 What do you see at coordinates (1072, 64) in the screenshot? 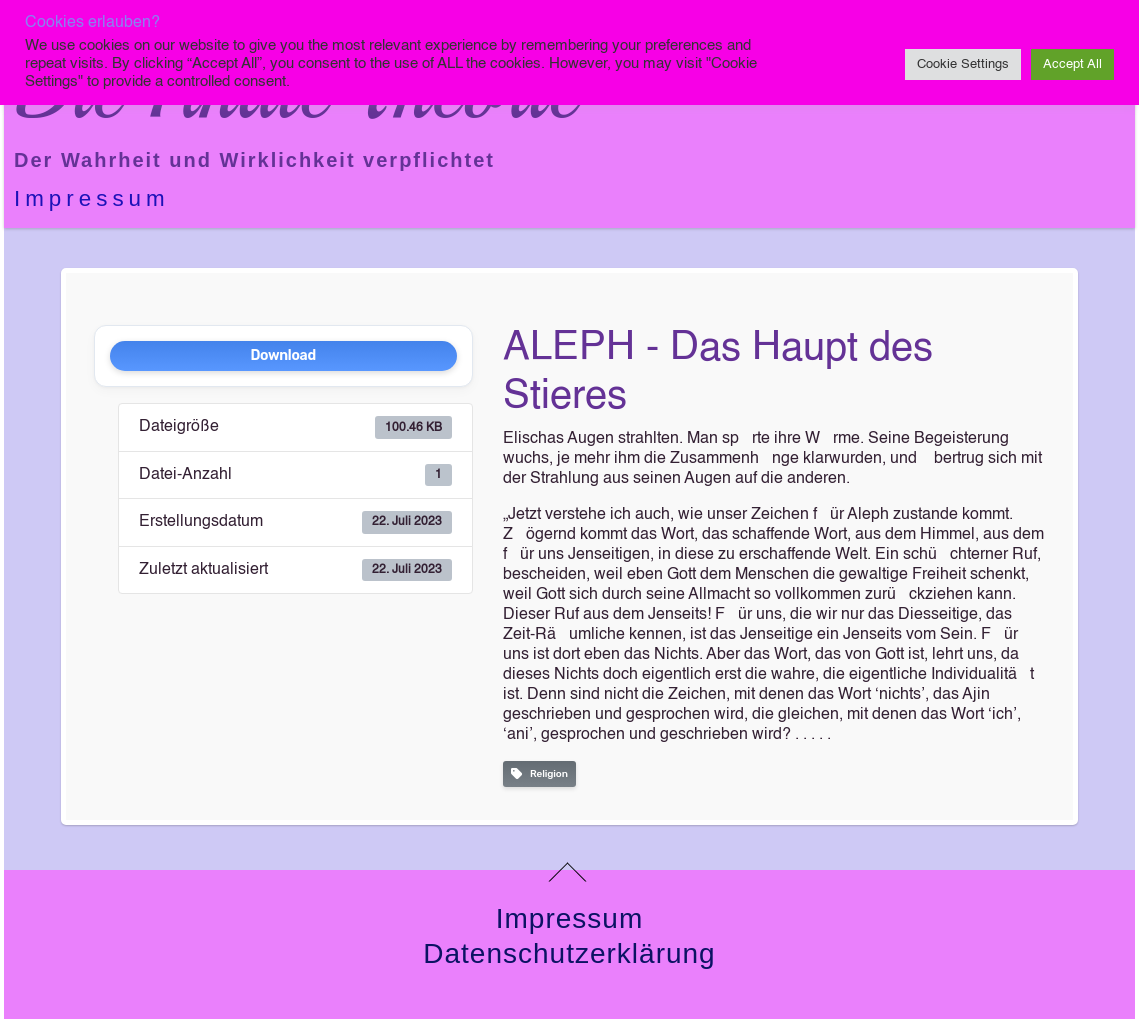
I see `Accept All [button]` at bounding box center [1072, 64].